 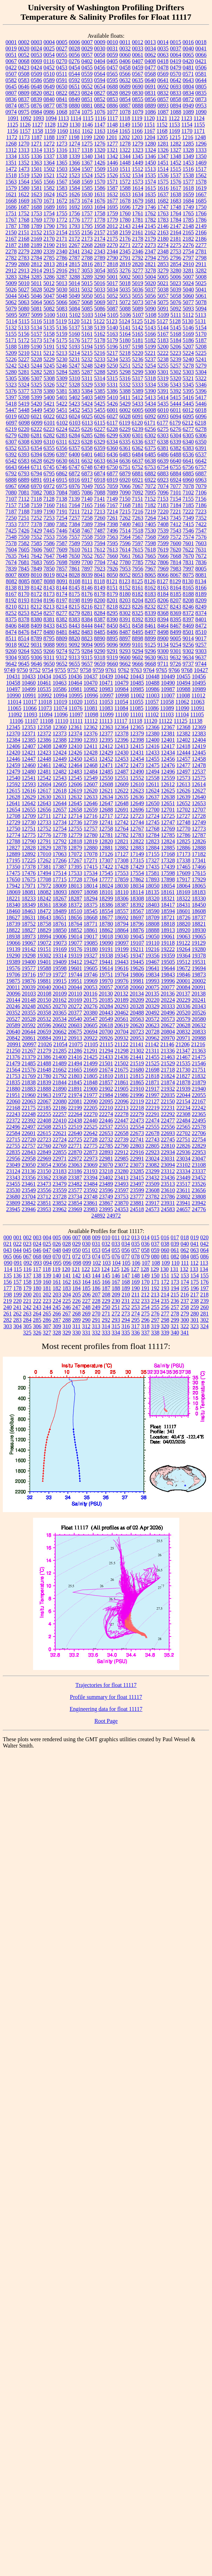 I want to click on 5224, so click(x=188, y=353).